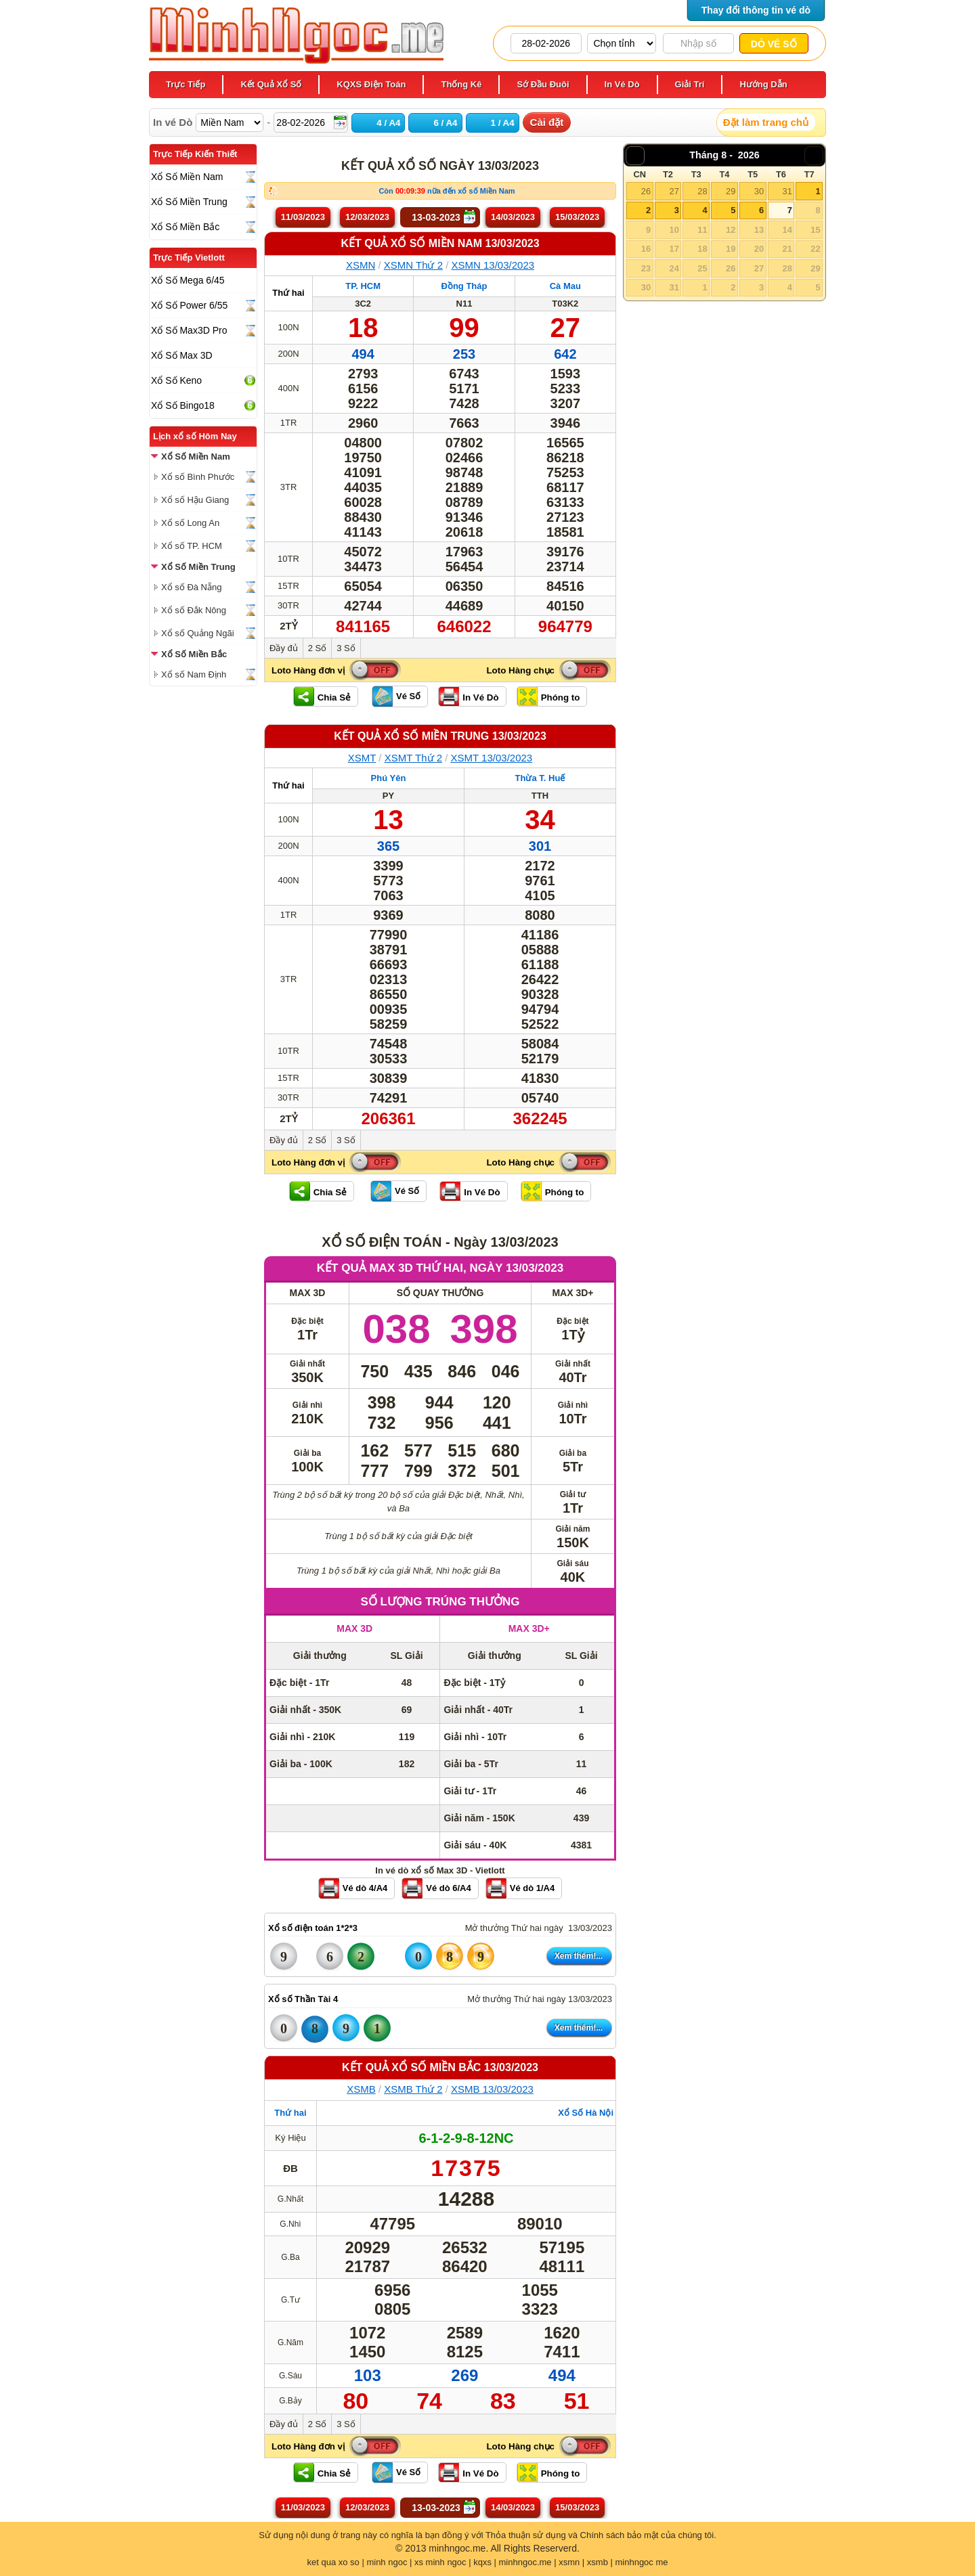  Describe the element at coordinates (413, 2089) in the screenshot. I see `XSMB Thứ 2` at that location.